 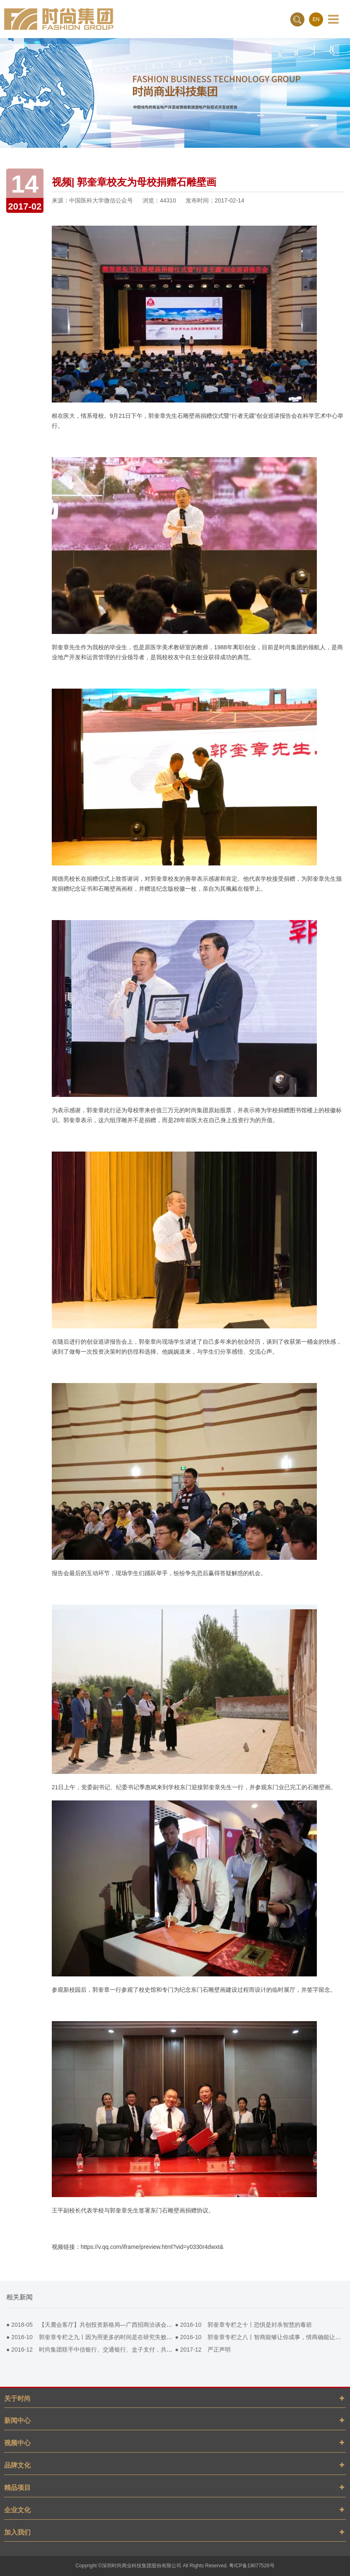 I want to click on 精品项目, so click(x=17, y=2487).